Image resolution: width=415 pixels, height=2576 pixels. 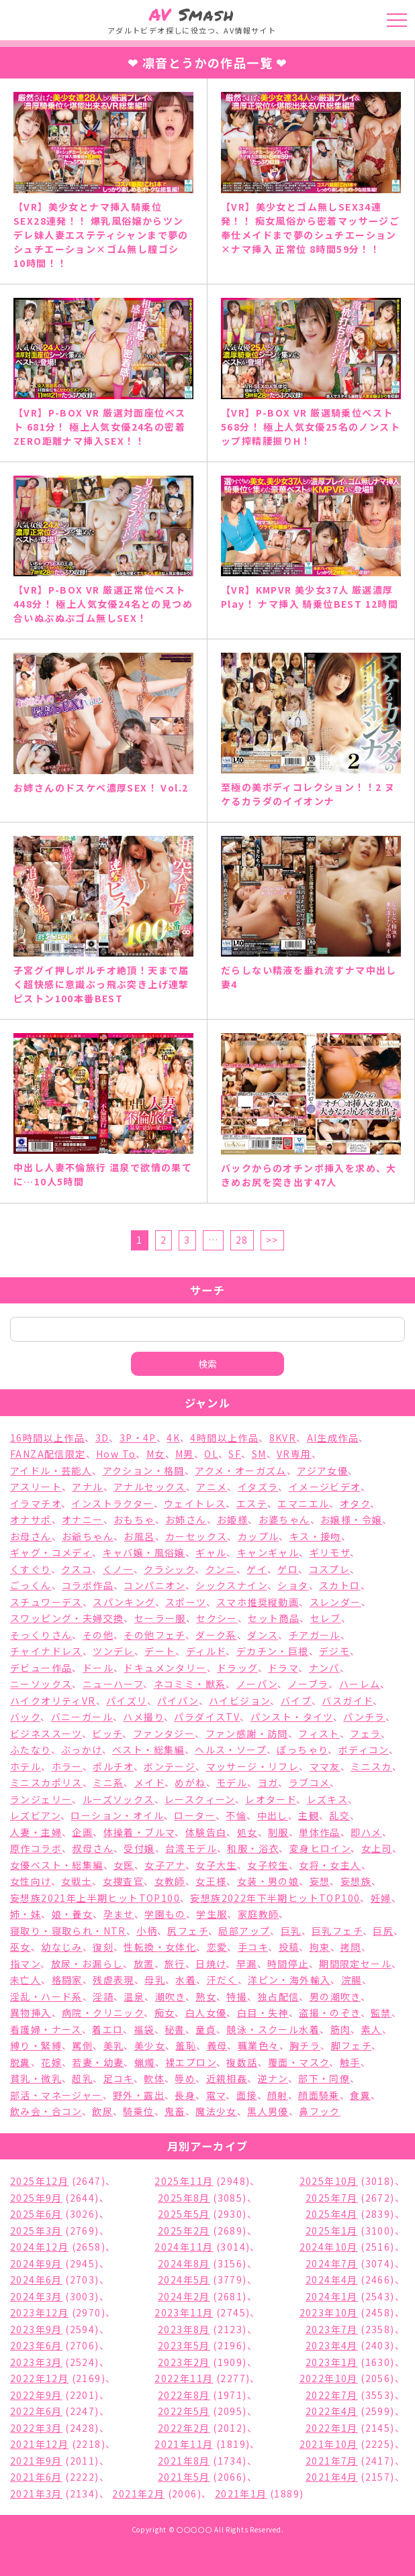 What do you see at coordinates (259, 1453) in the screenshot?
I see `SM` at bounding box center [259, 1453].